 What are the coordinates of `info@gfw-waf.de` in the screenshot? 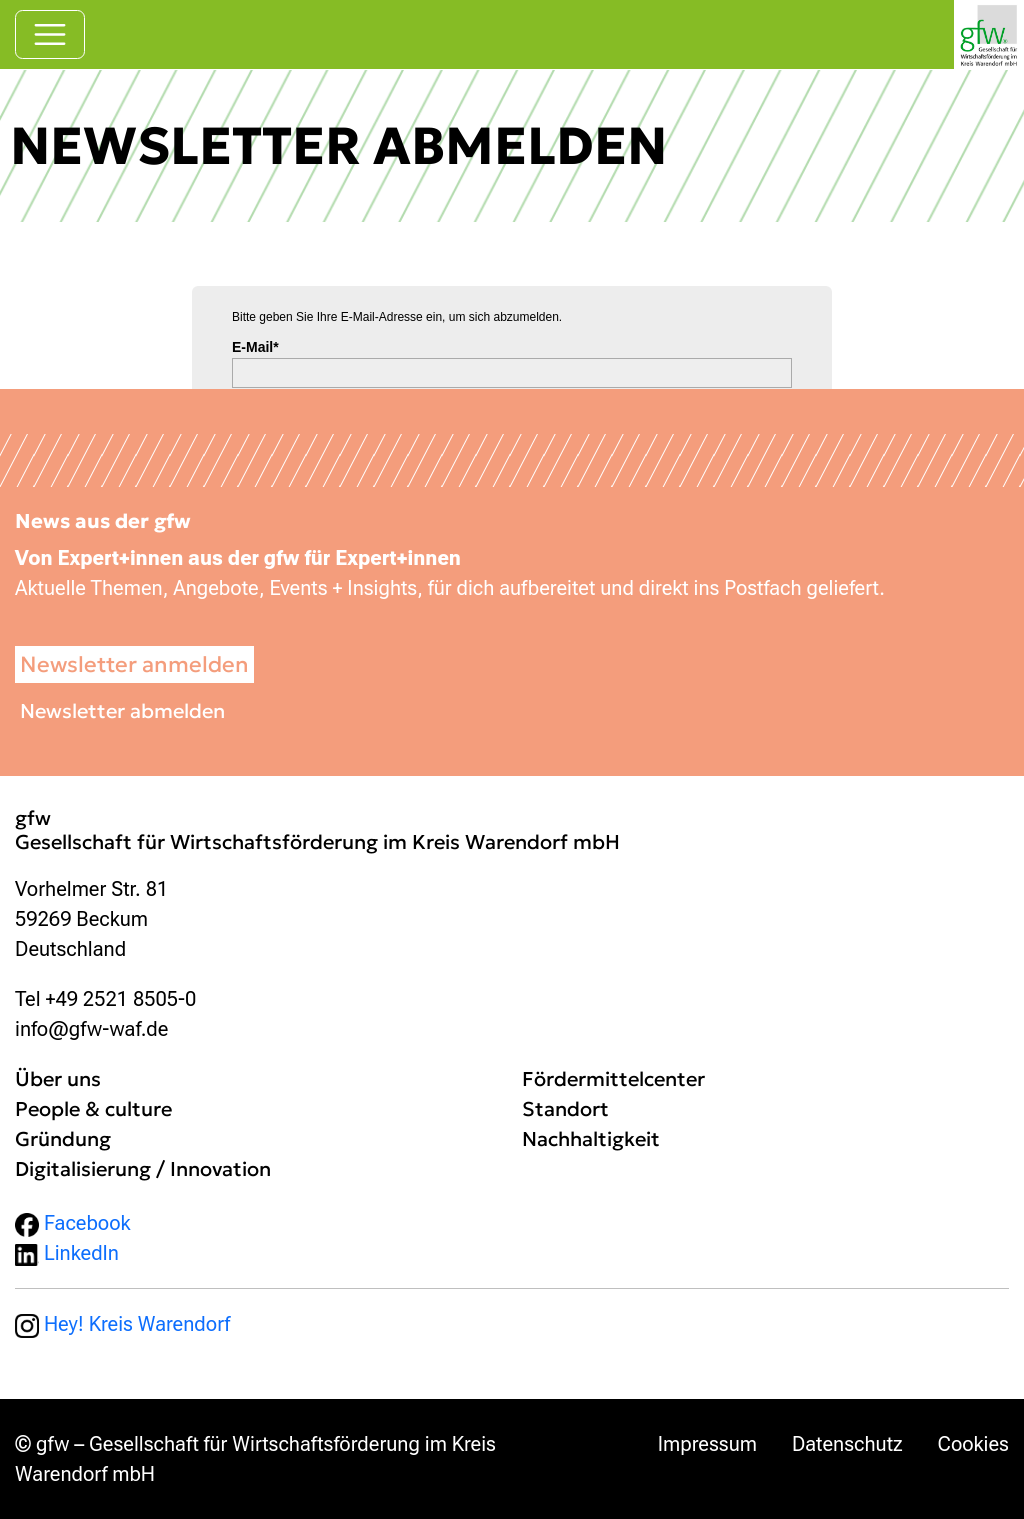 It's located at (91, 1029).